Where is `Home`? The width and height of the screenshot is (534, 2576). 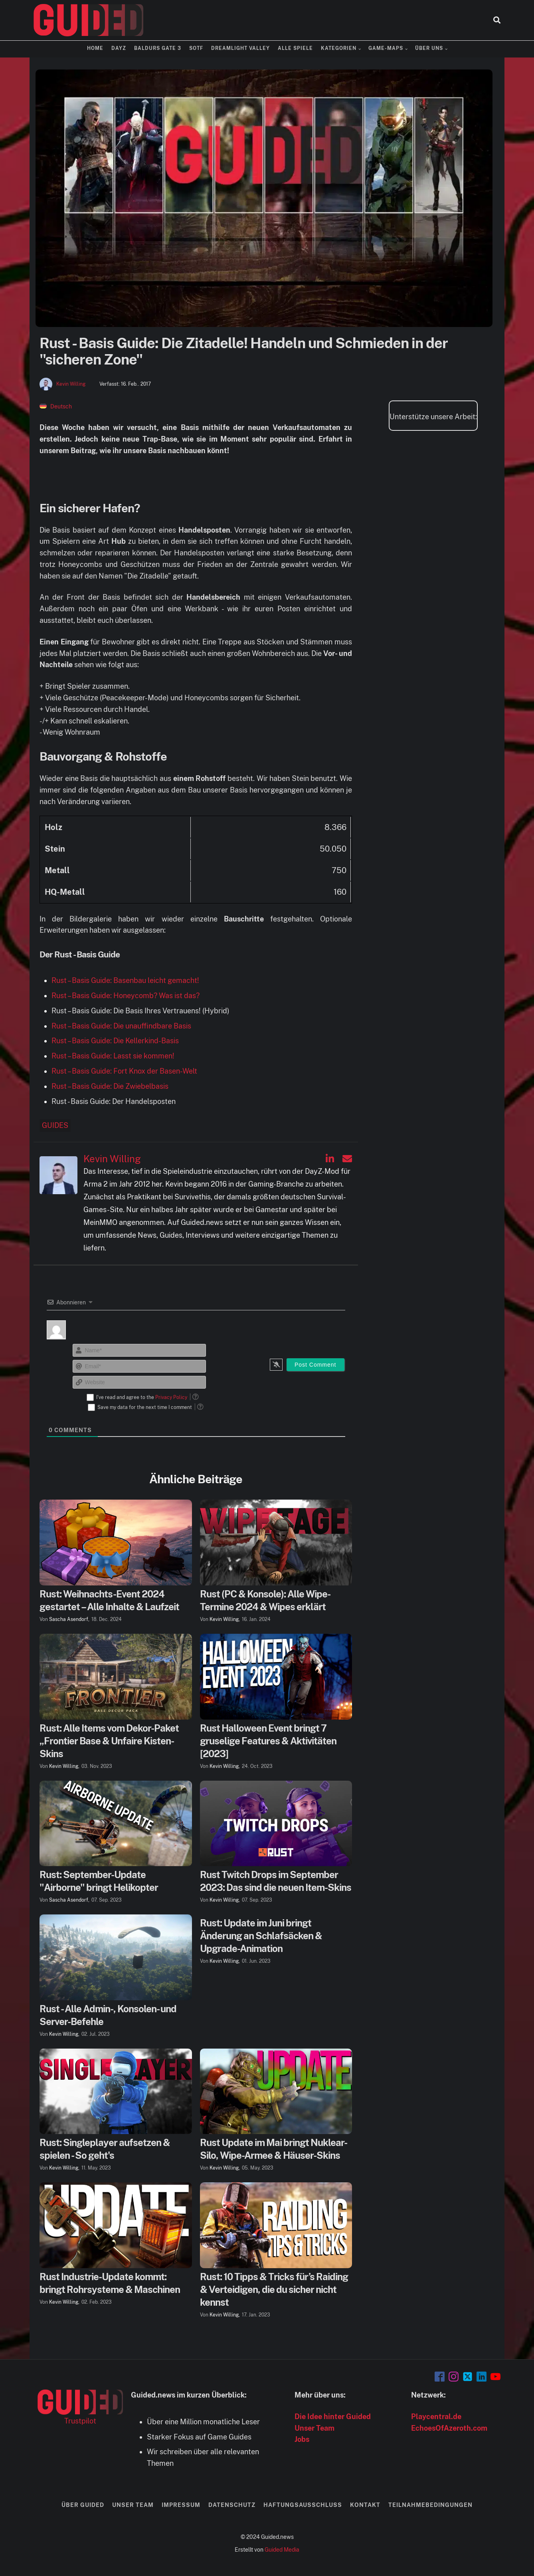 Home is located at coordinates (95, 48).